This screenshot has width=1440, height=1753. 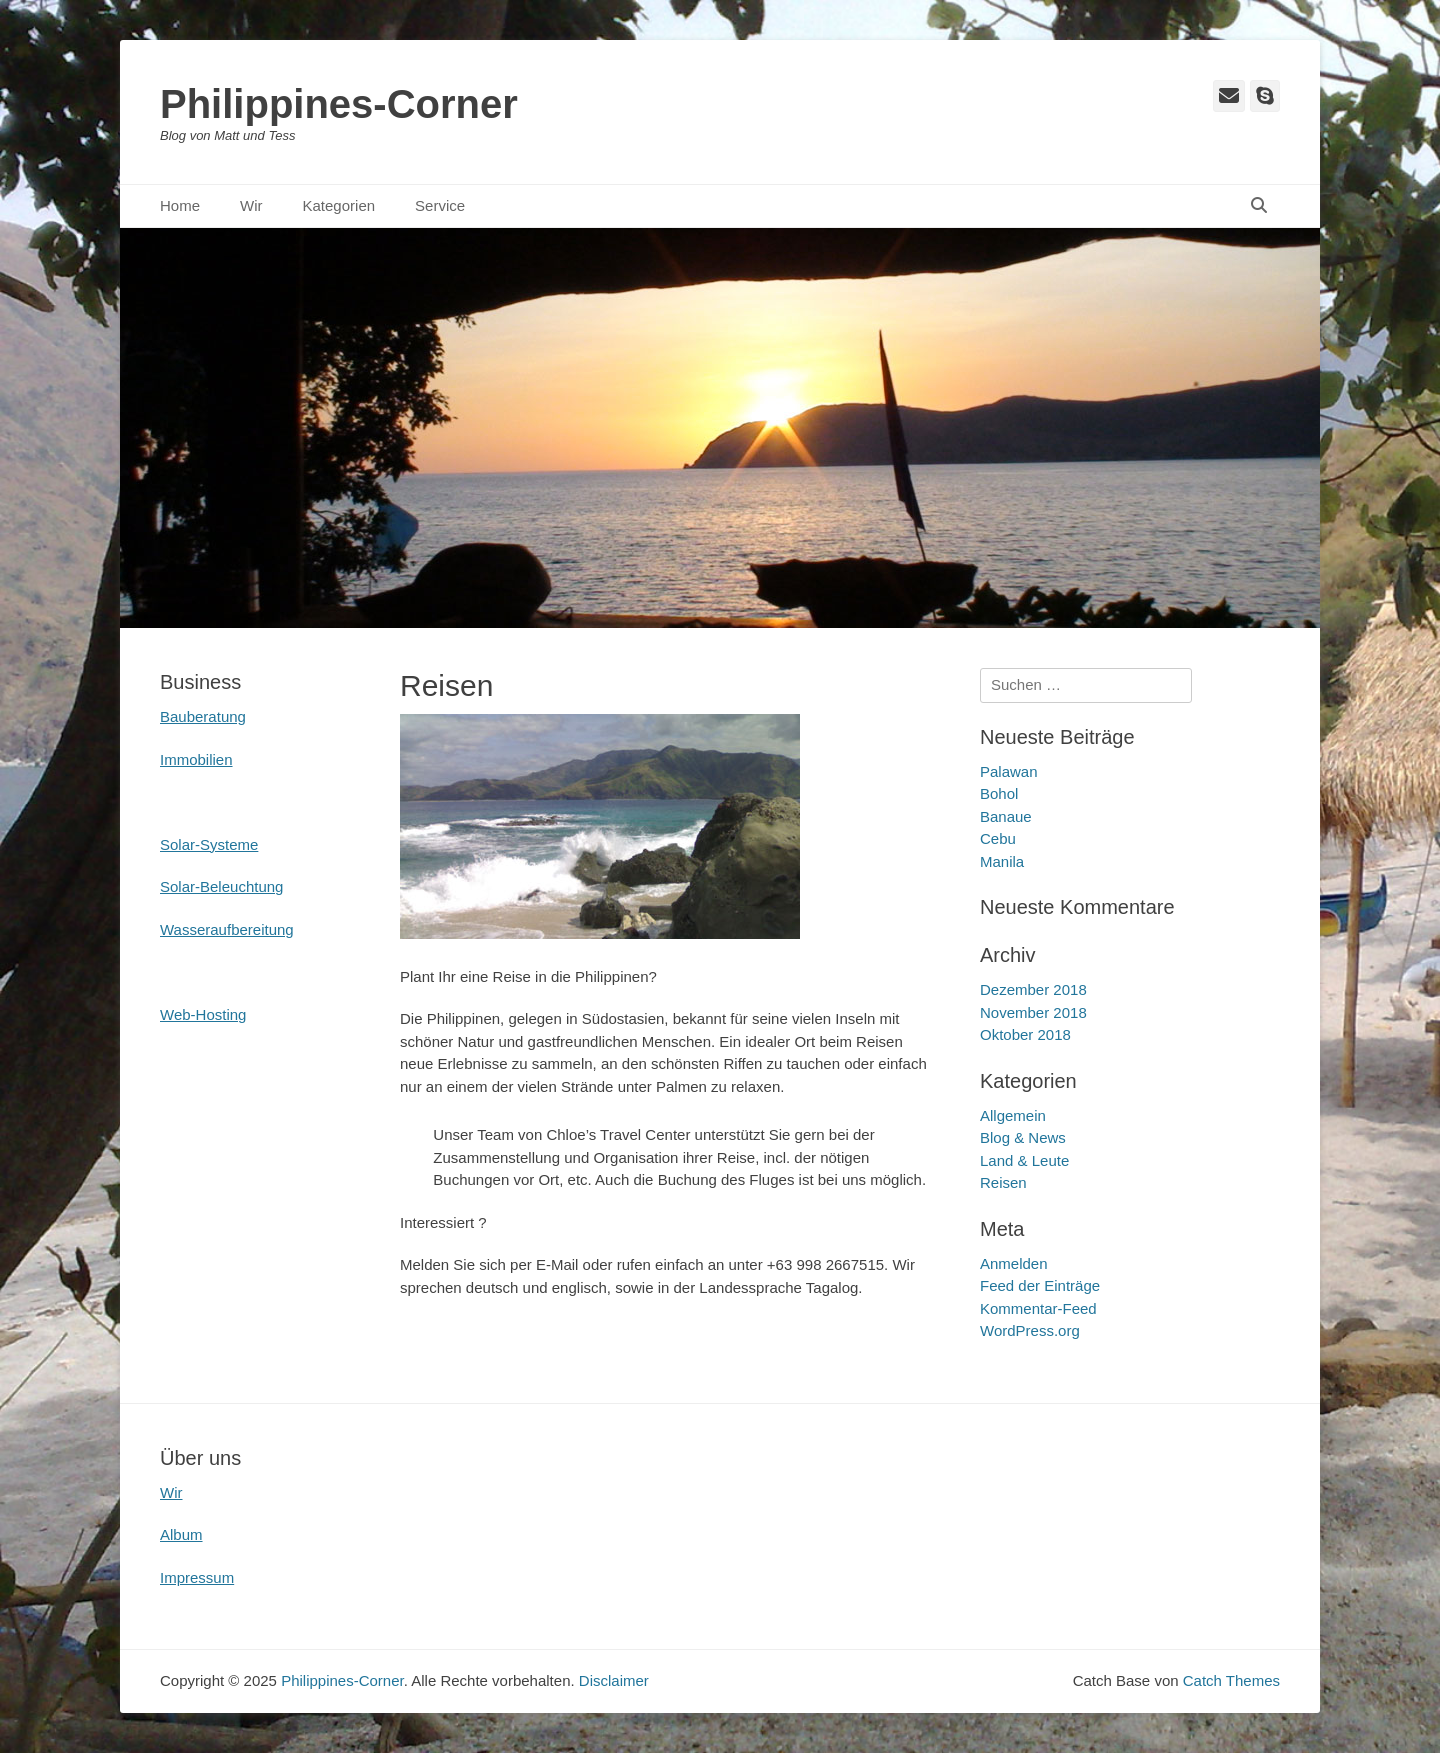 I want to click on Reisen, so click(x=1003, y=1182).